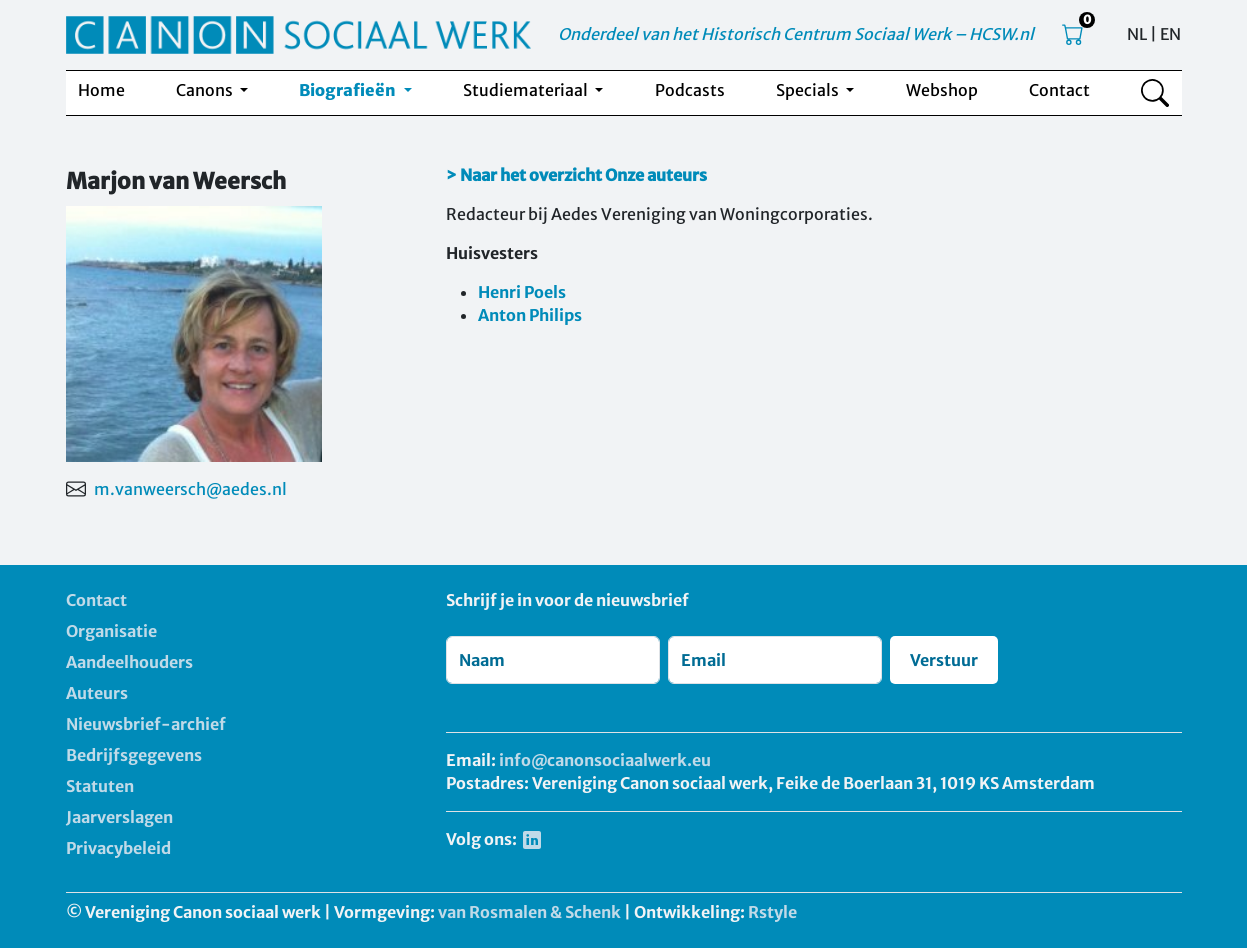  What do you see at coordinates (111, 631) in the screenshot?
I see `Organisatie` at bounding box center [111, 631].